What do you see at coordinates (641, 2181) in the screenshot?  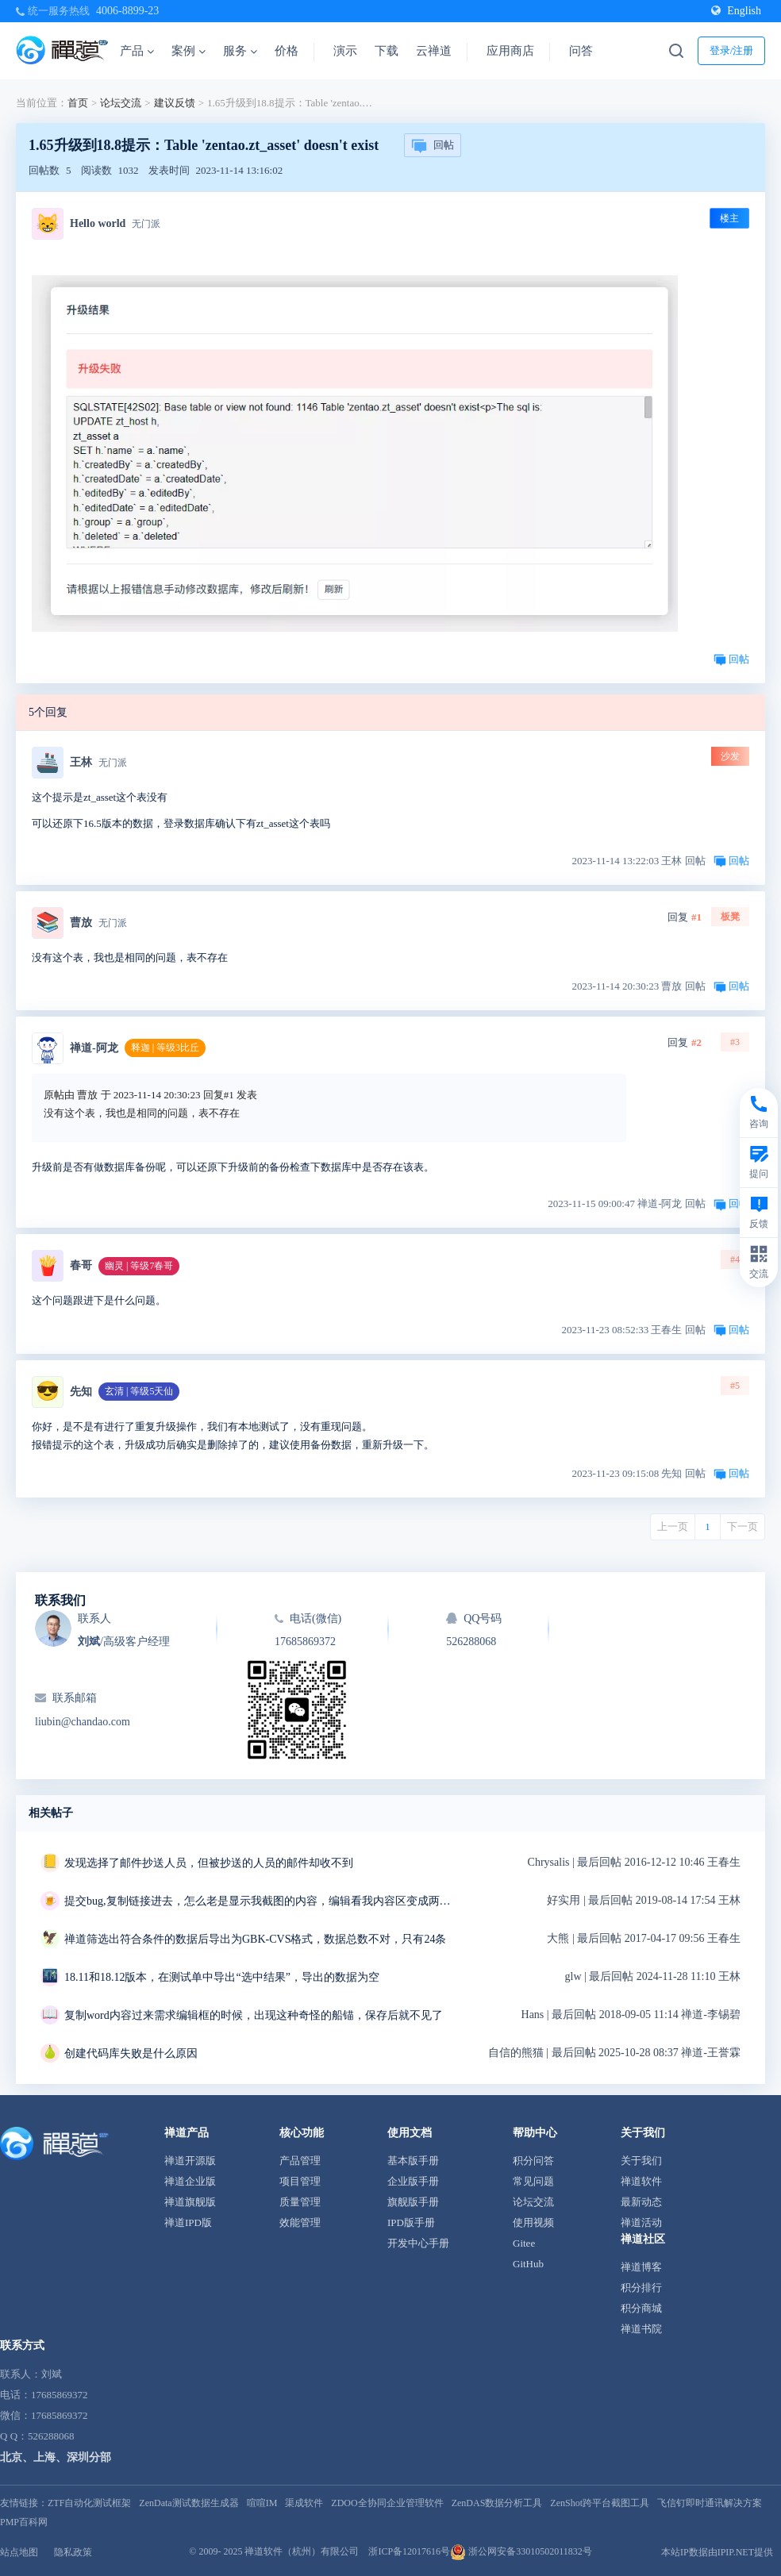 I see `禅道软件` at bounding box center [641, 2181].